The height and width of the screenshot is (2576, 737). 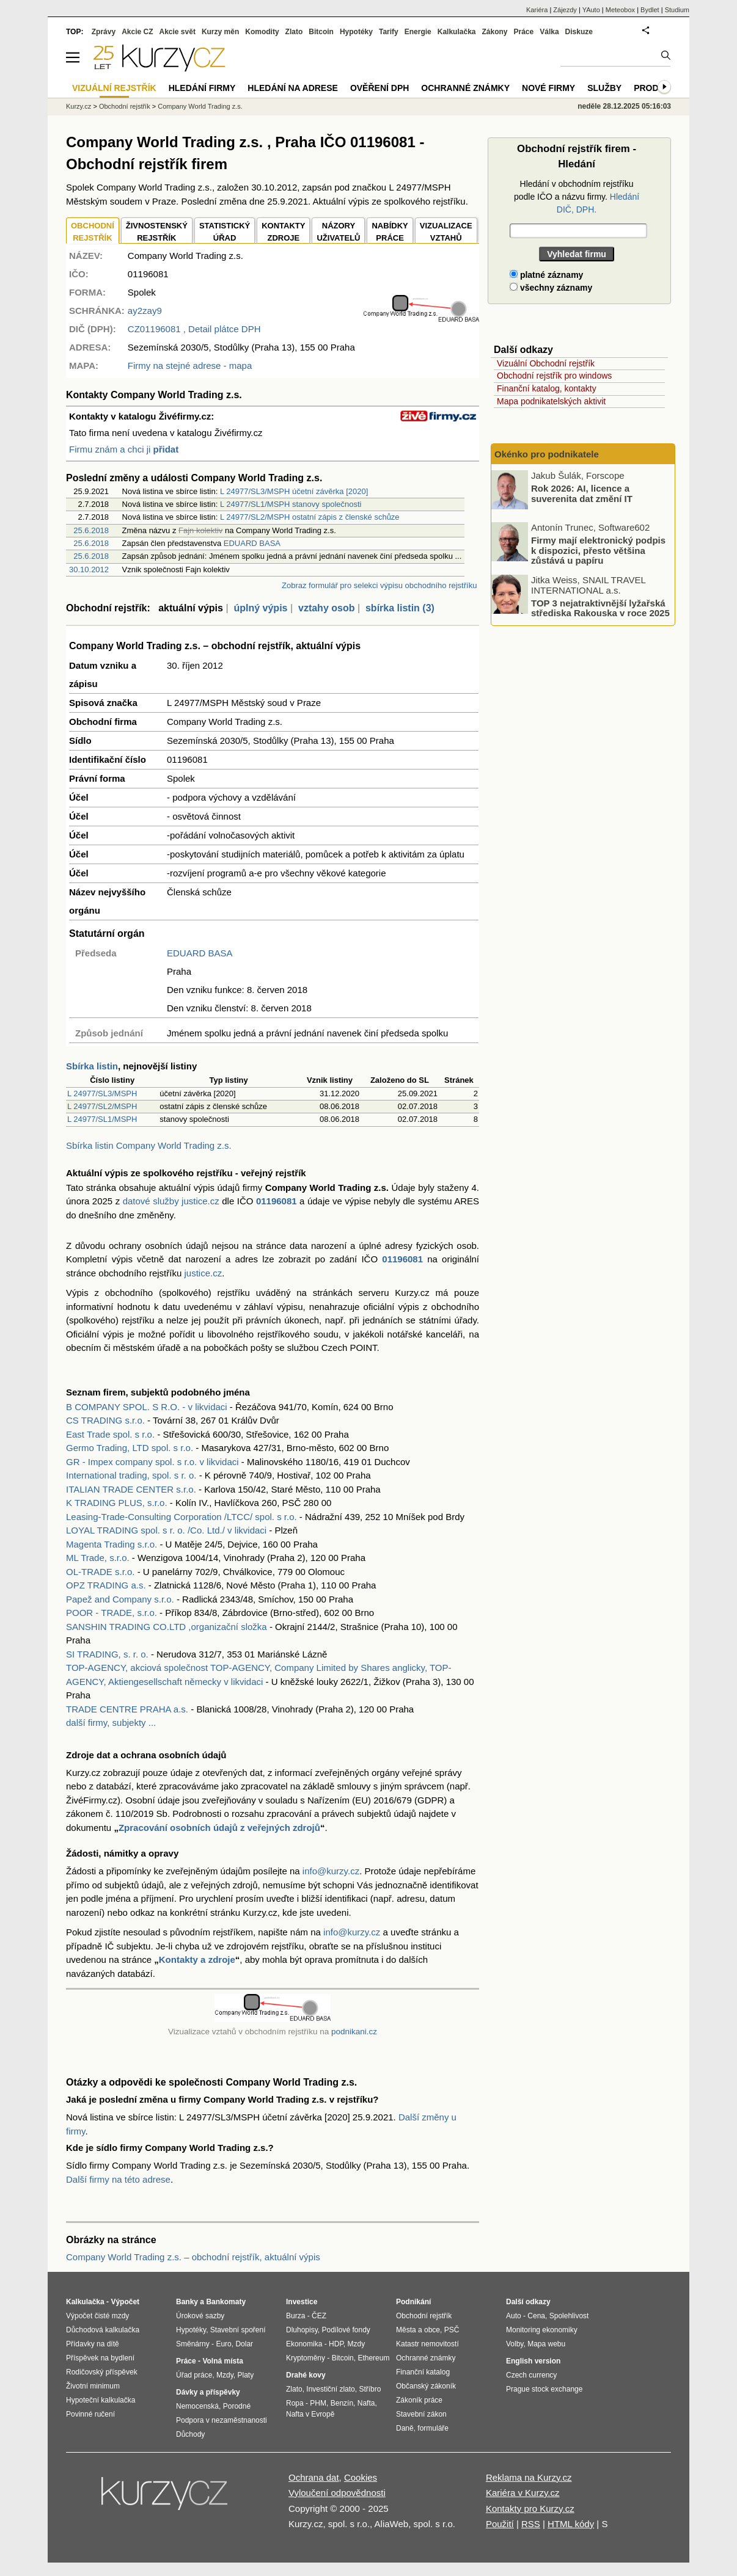 I want to click on PHM, so click(x=318, y=2403).